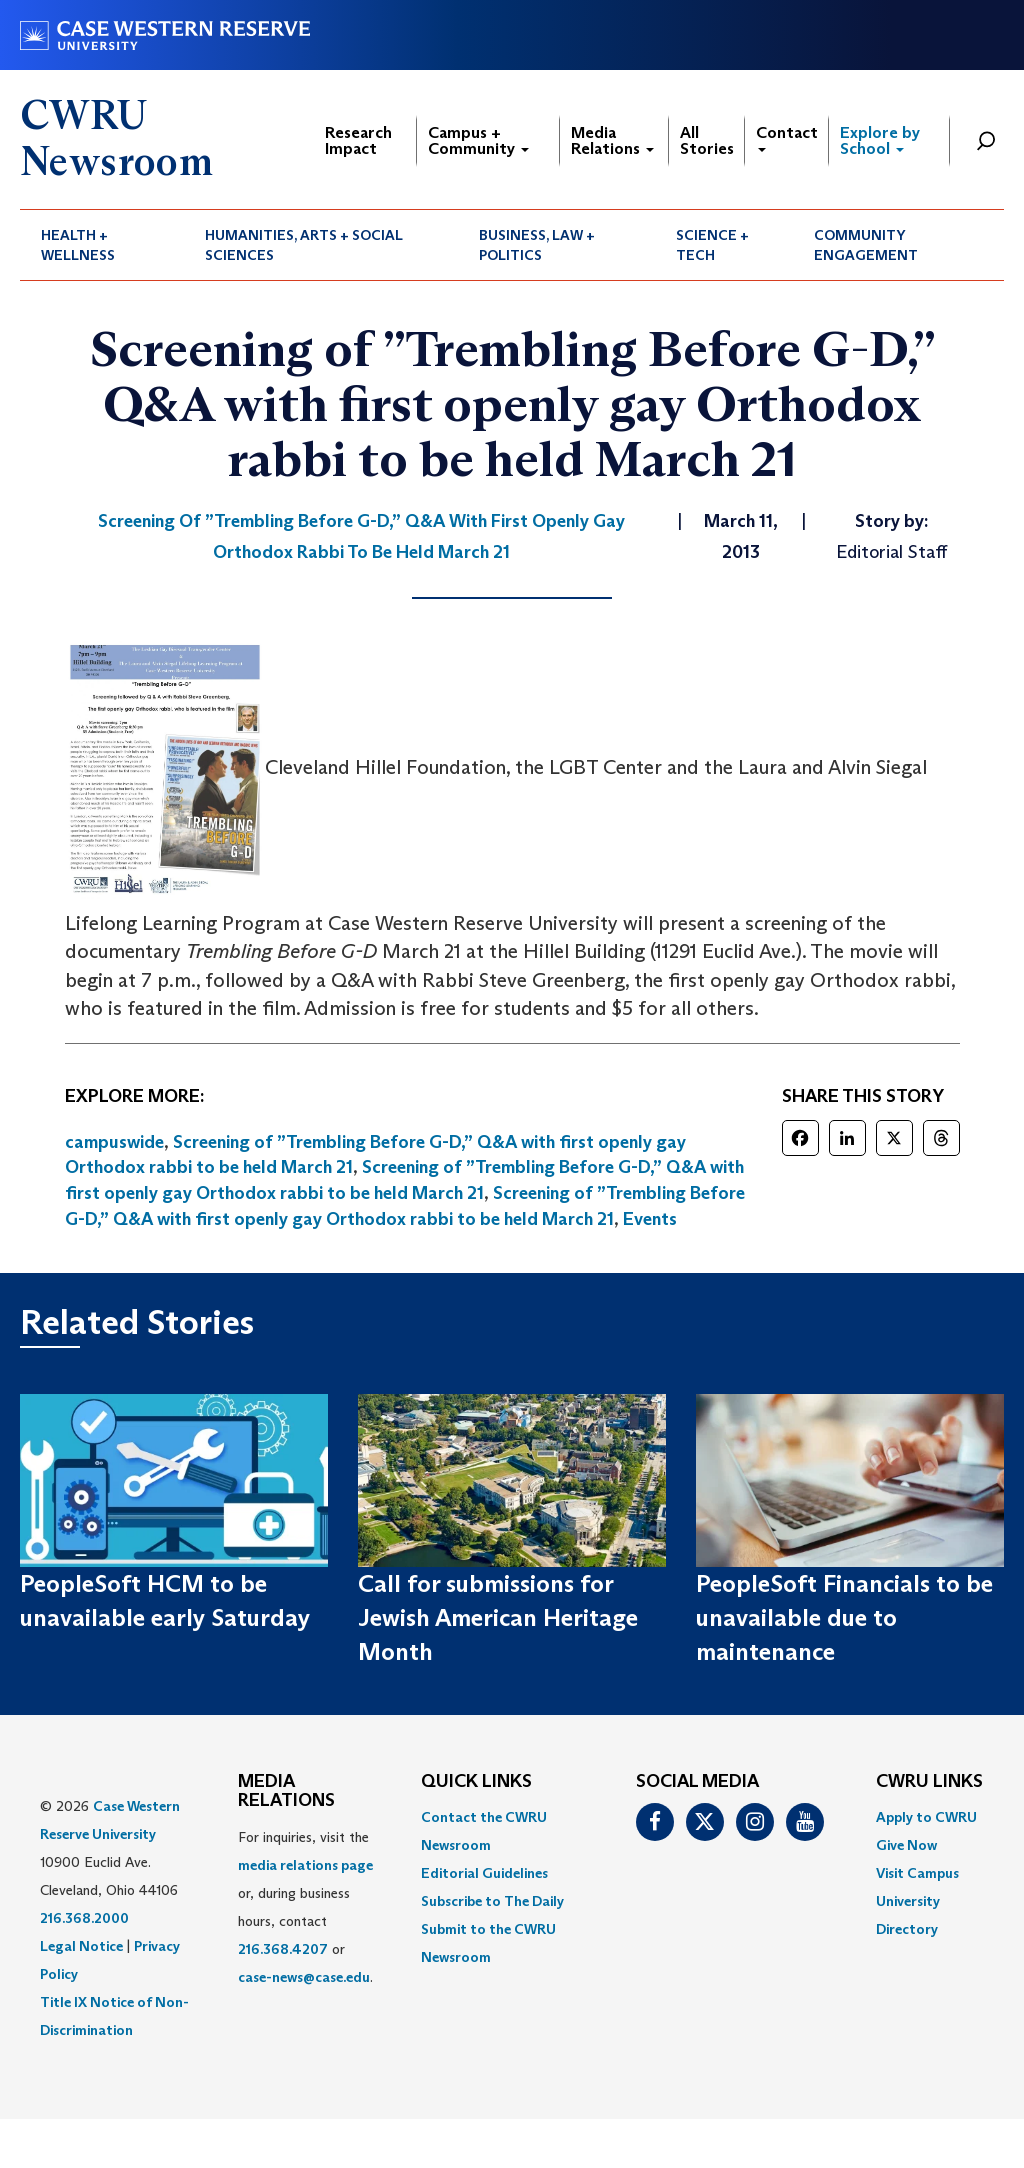 The height and width of the screenshot is (2168, 1024). Describe the element at coordinates (102, 245) in the screenshot. I see `[menuitem]` at that location.